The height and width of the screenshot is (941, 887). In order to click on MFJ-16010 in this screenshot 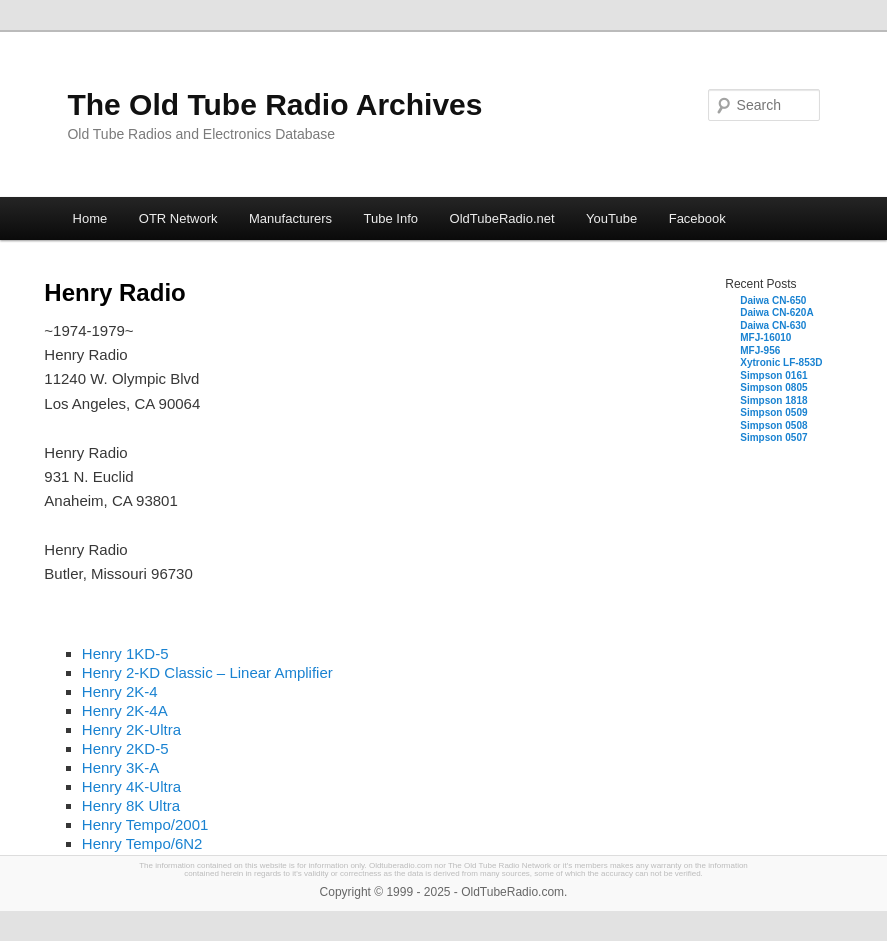, I will do `click(765, 337)`.